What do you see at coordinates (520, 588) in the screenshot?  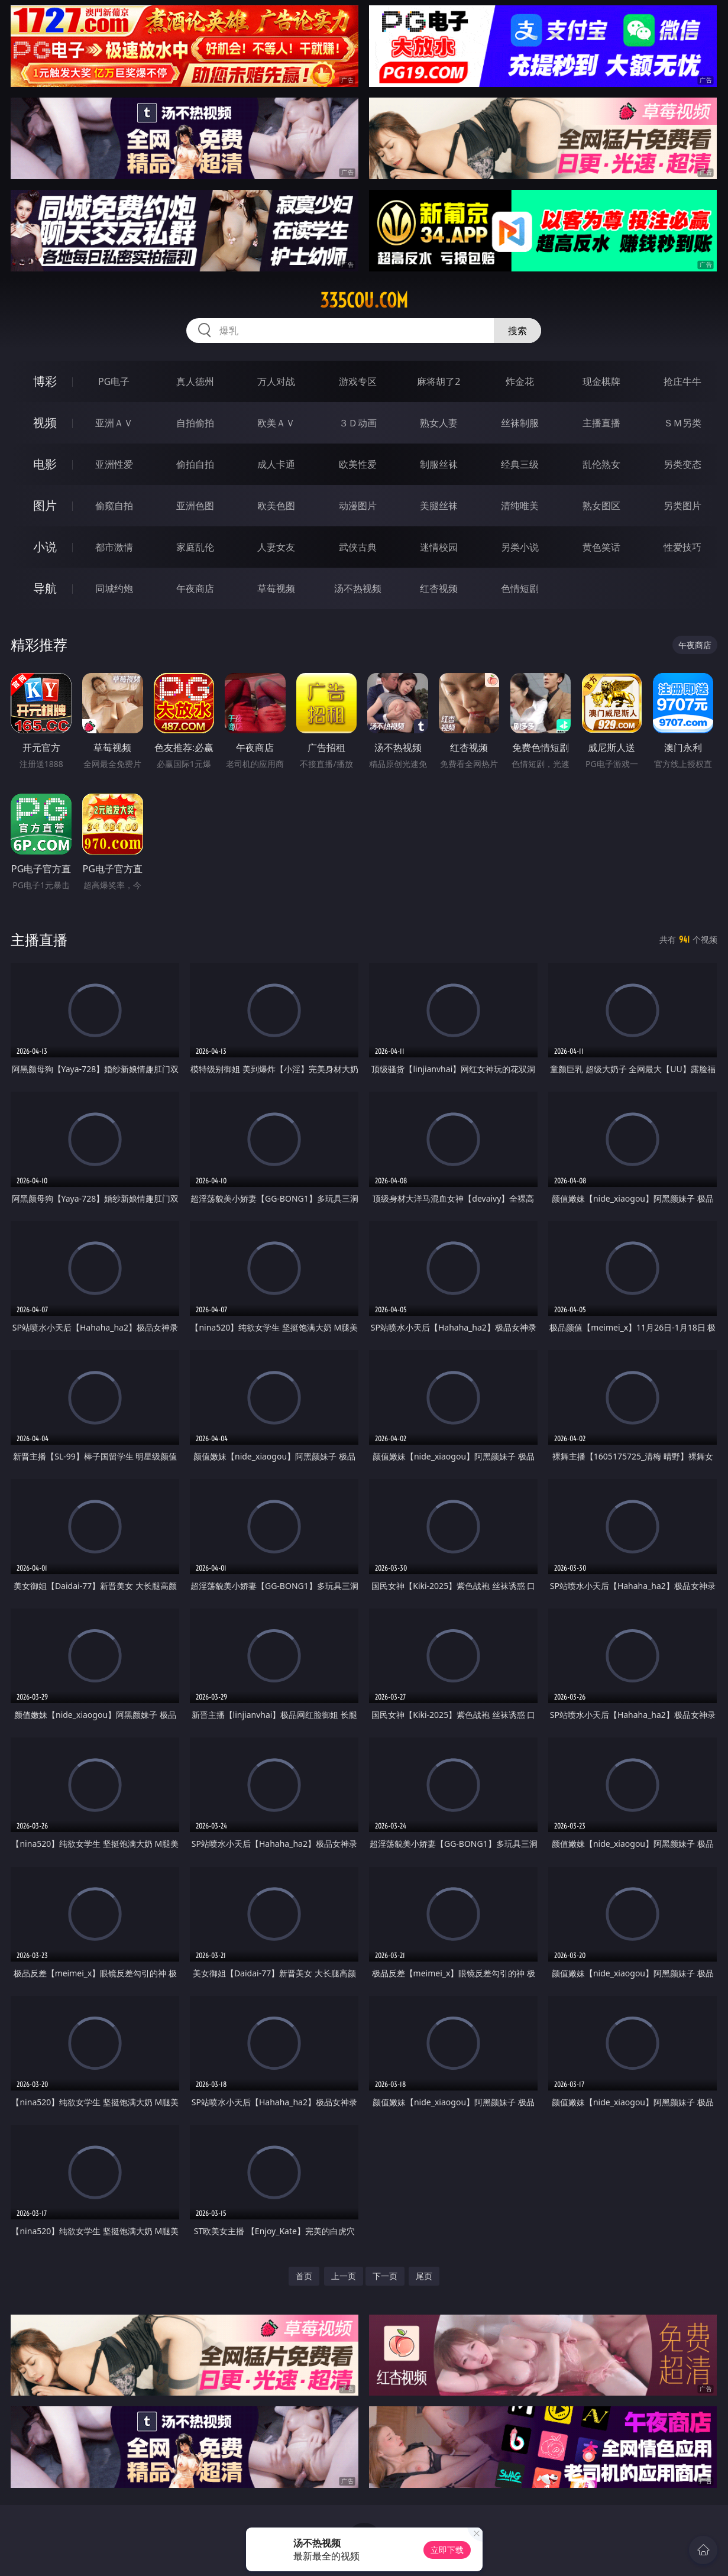 I see `色情短剧` at bounding box center [520, 588].